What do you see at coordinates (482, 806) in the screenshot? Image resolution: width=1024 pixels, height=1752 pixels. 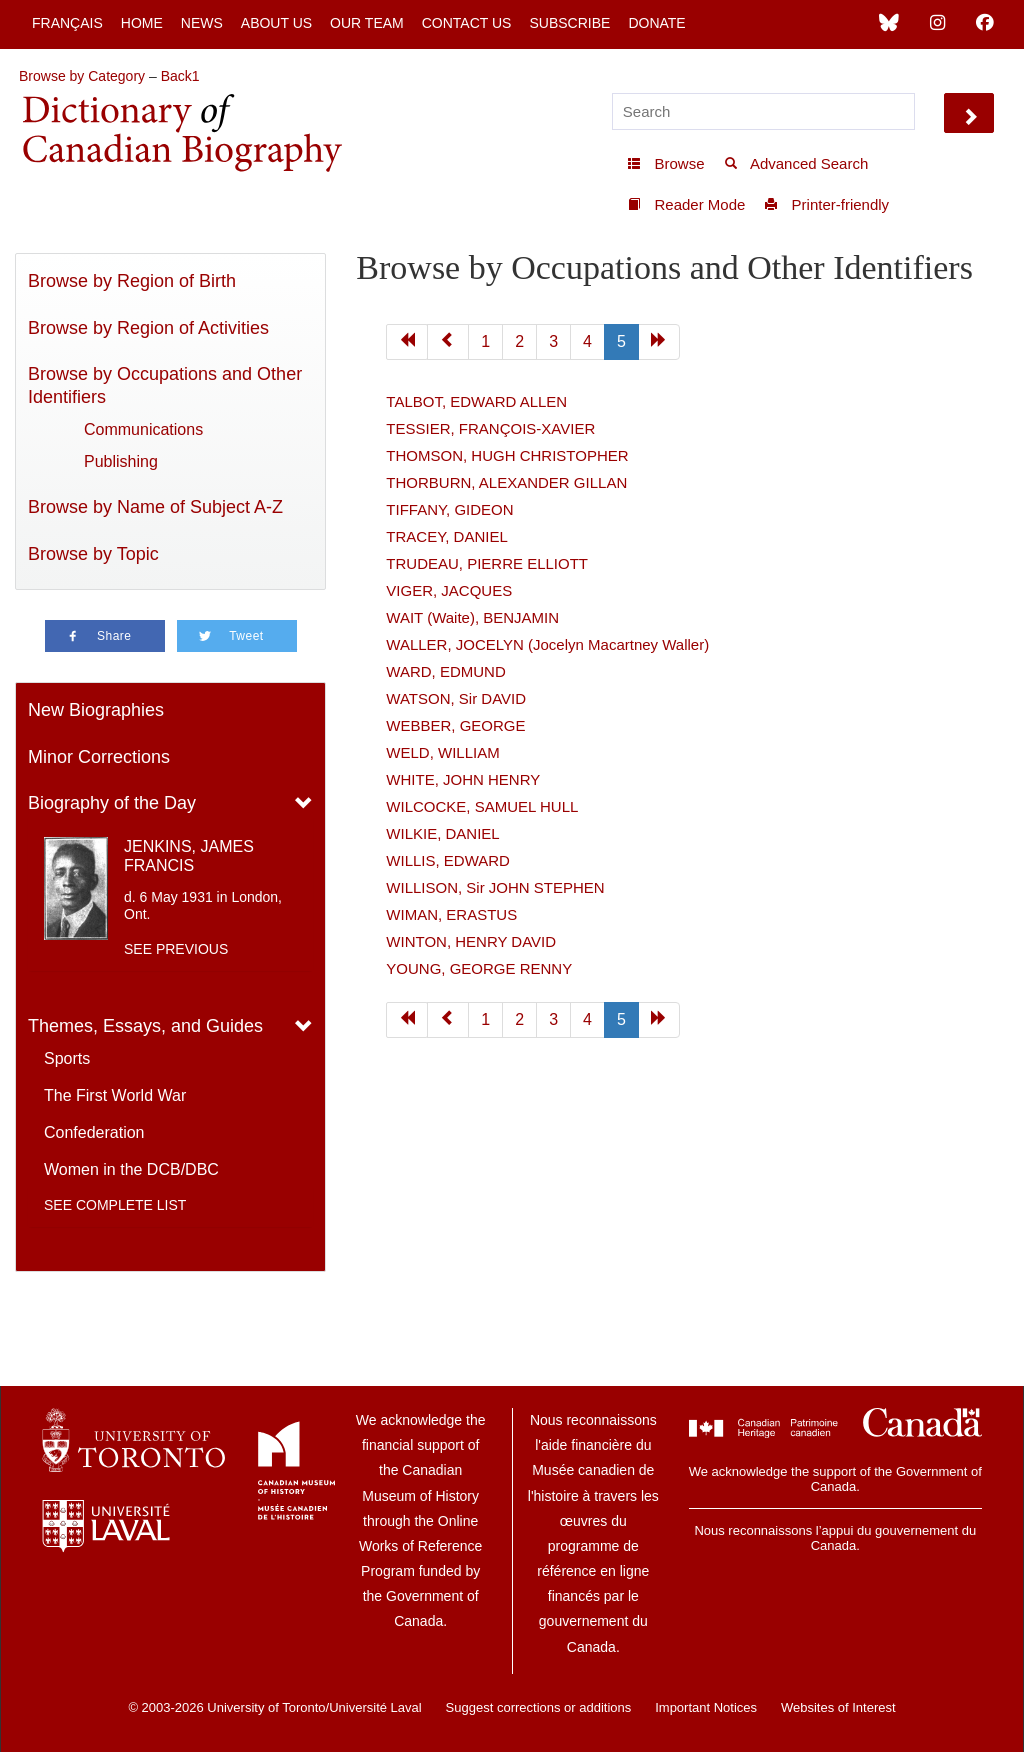 I see `WILCOCKE, SAMUEL HULL` at bounding box center [482, 806].